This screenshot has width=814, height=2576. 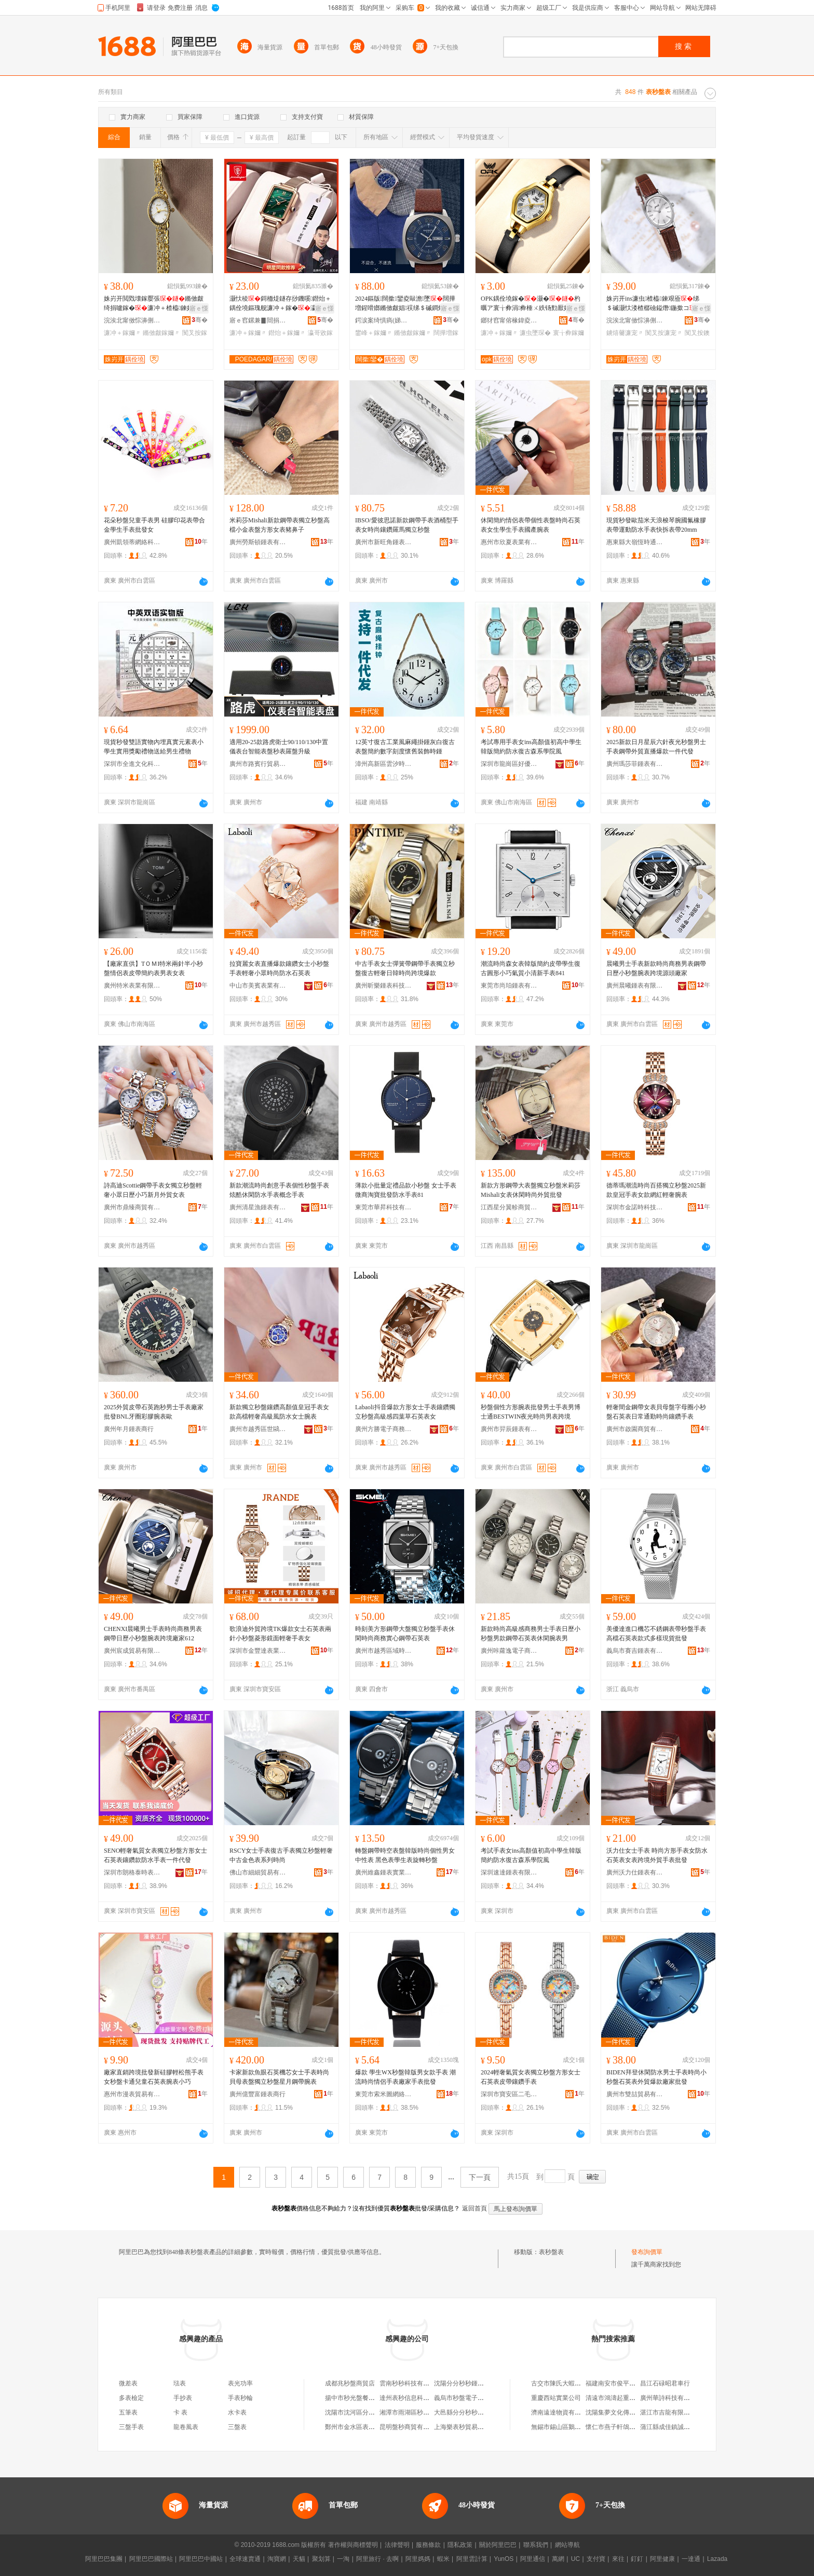 What do you see at coordinates (132, 1650) in the screenshot?
I see `廣州宸成貿易有限公司` at bounding box center [132, 1650].